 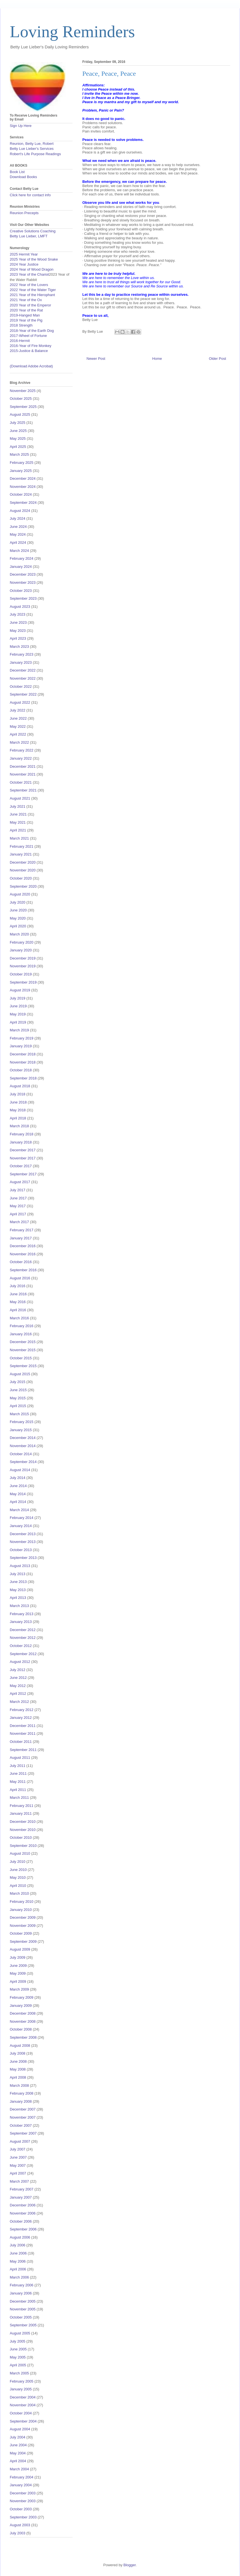 What do you see at coordinates (23, 2517) in the screenshot?
I see `September 2003` at bounding box center [23, 2517].